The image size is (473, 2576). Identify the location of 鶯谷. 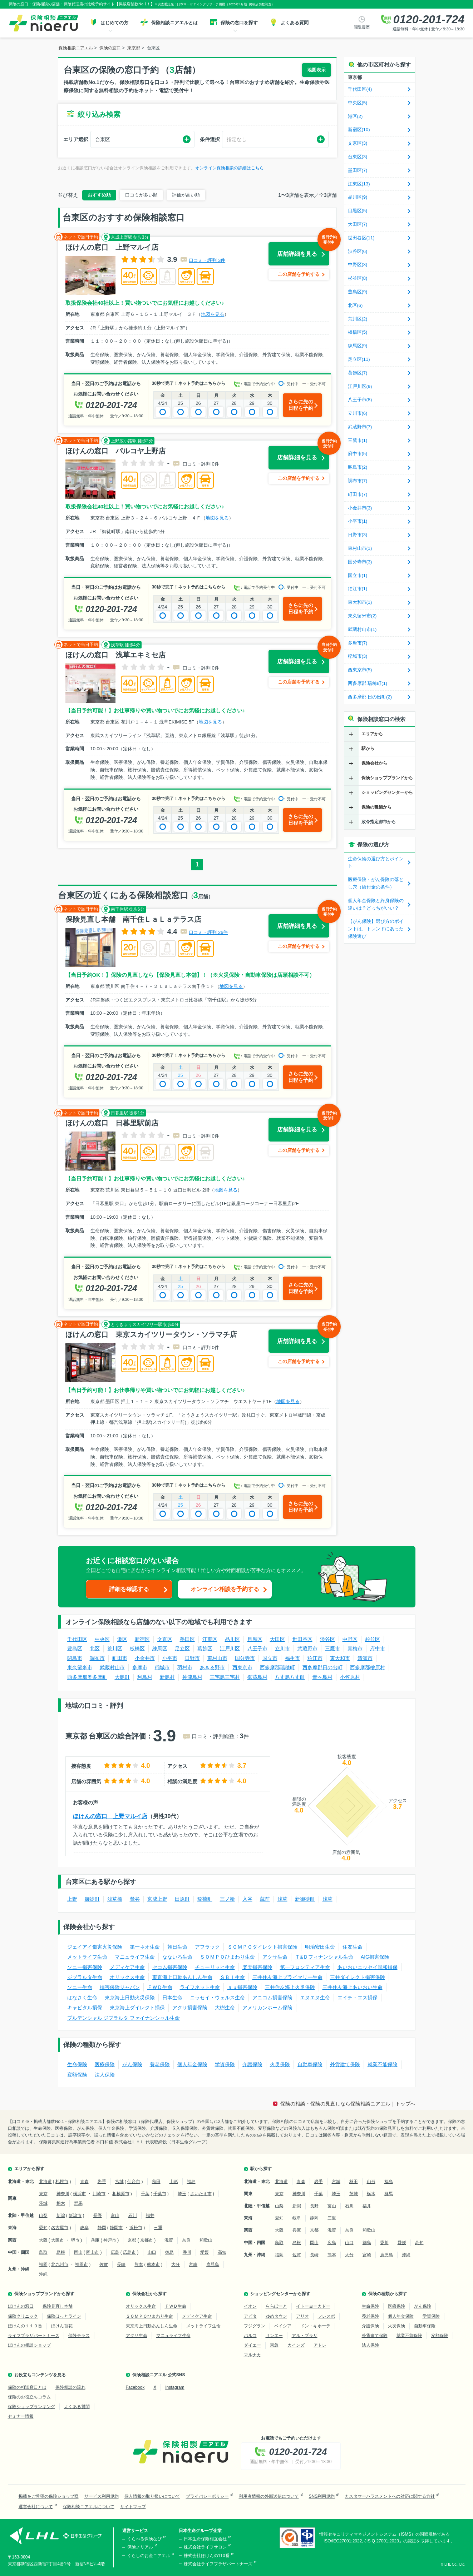
(135, 1899).